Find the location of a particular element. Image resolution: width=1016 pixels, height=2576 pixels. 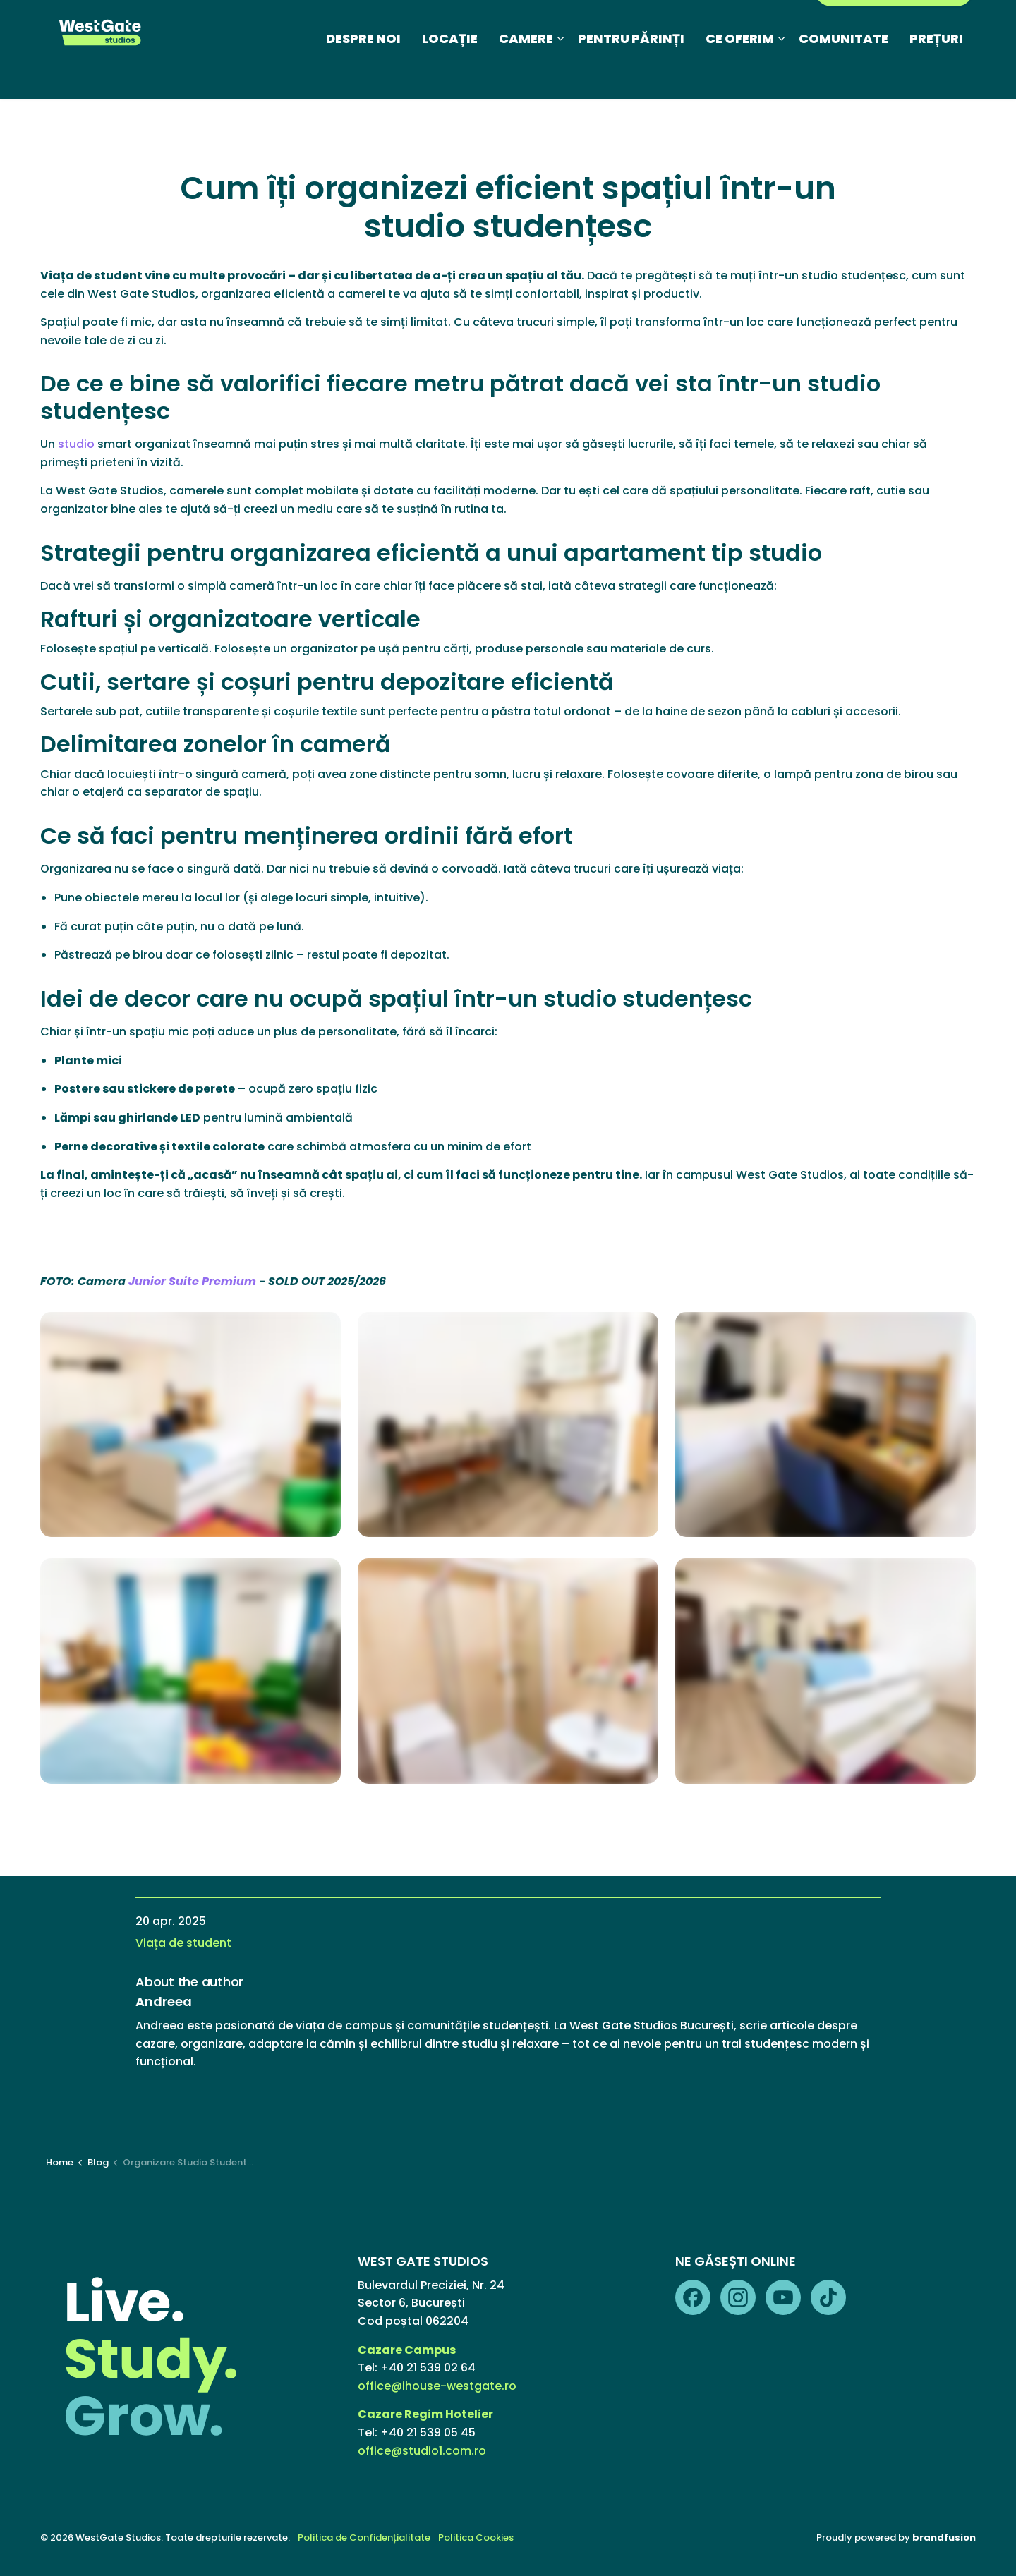

CE OFERIM is located at coordinates (740, 74).